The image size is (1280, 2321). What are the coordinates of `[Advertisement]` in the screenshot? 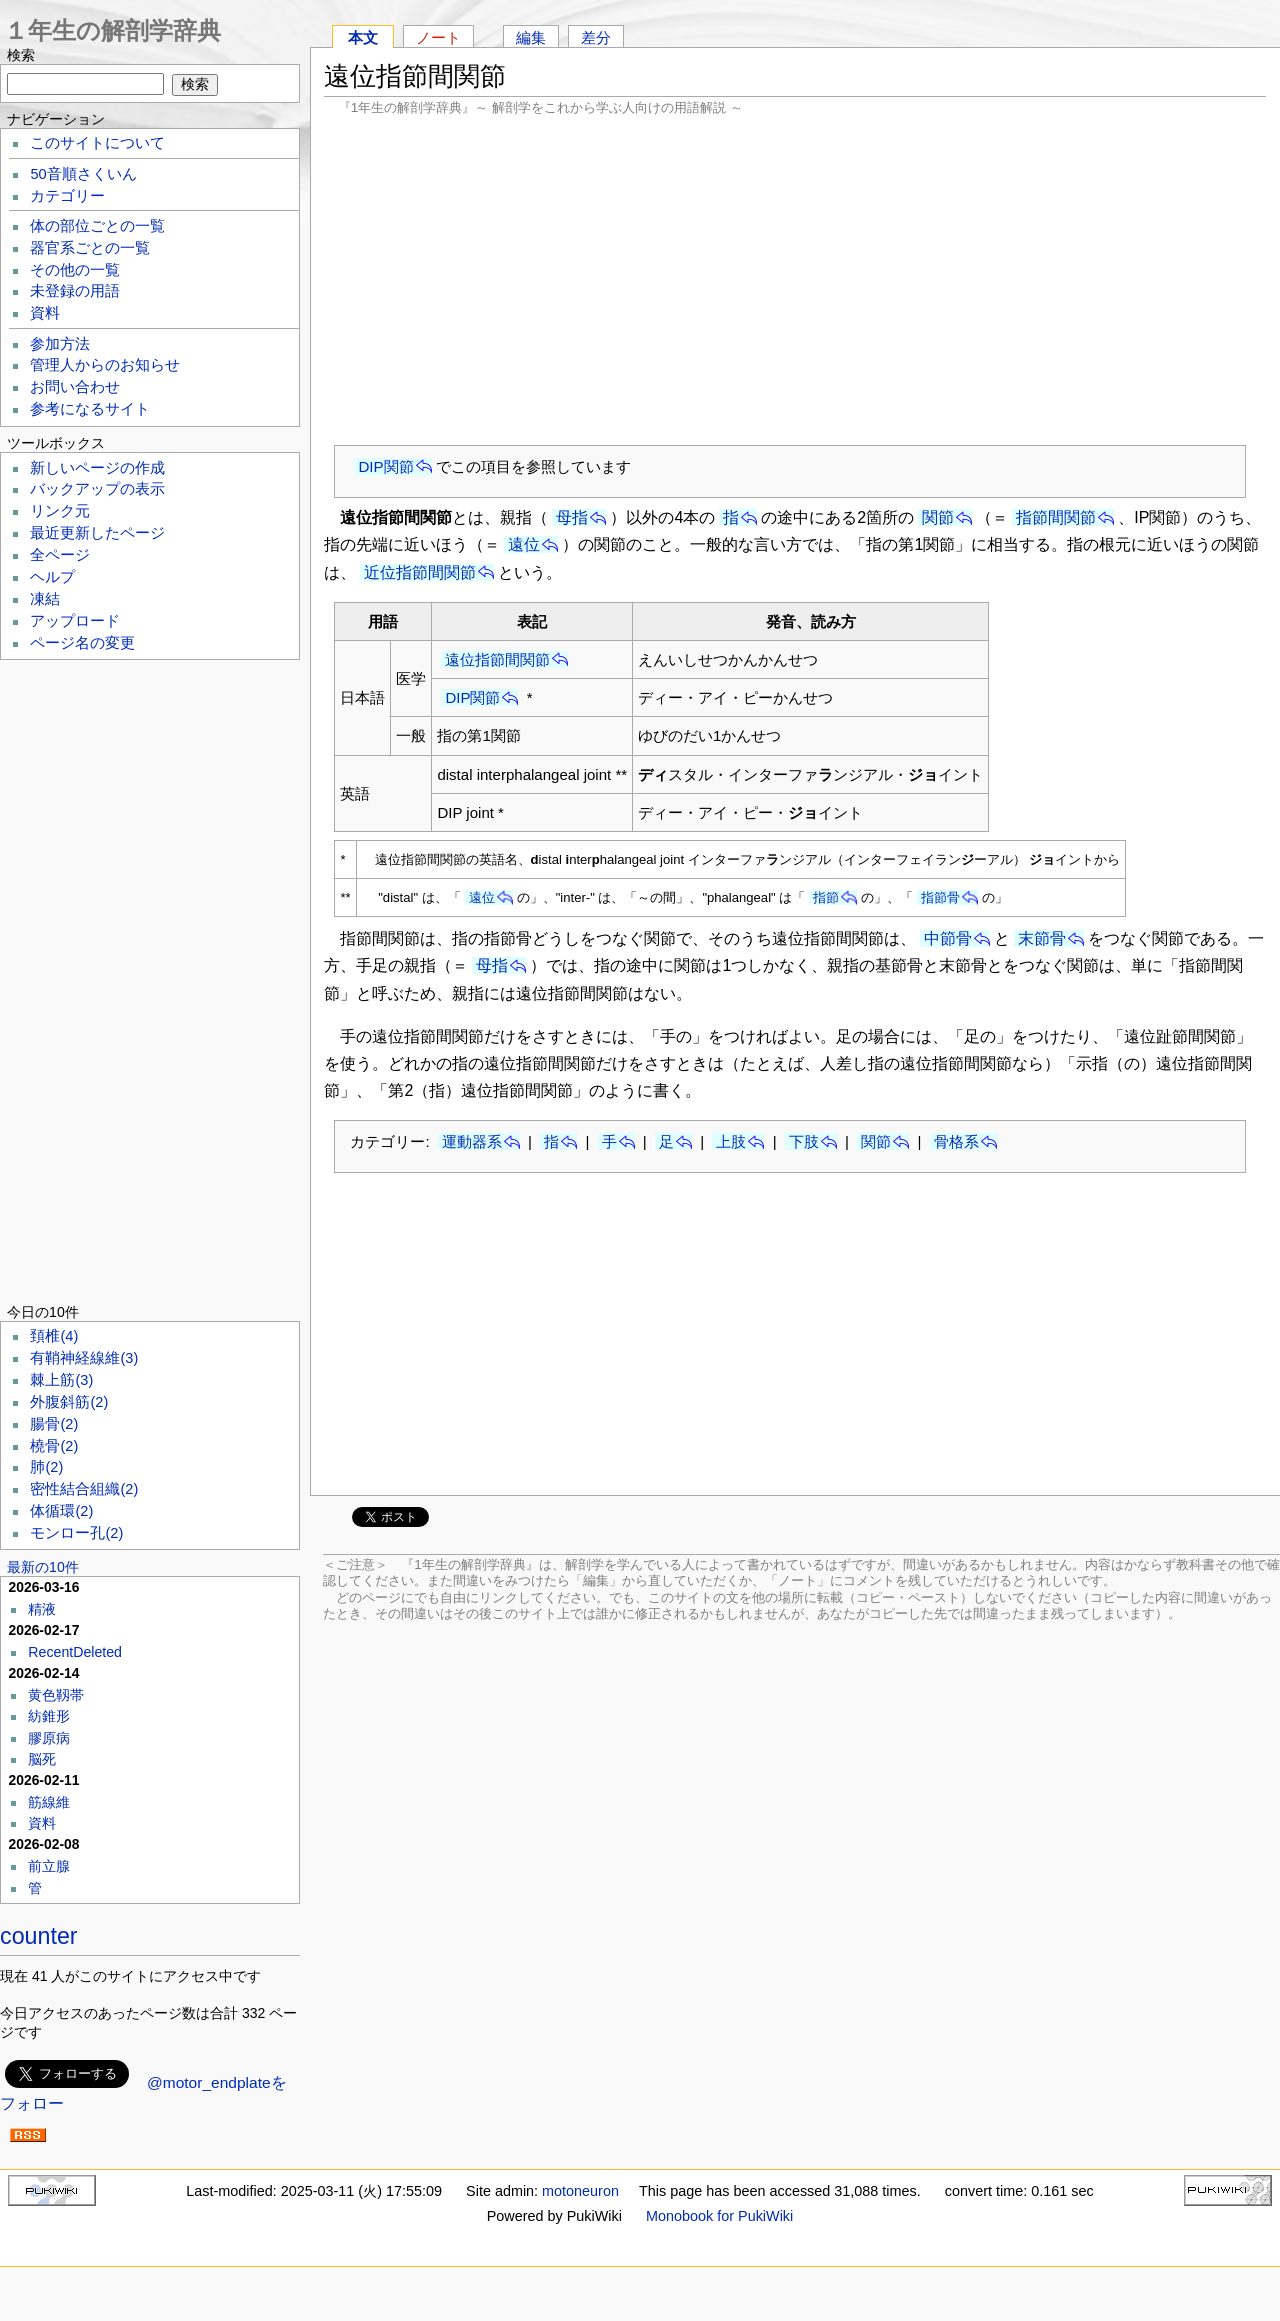 It's located at (795, 280).